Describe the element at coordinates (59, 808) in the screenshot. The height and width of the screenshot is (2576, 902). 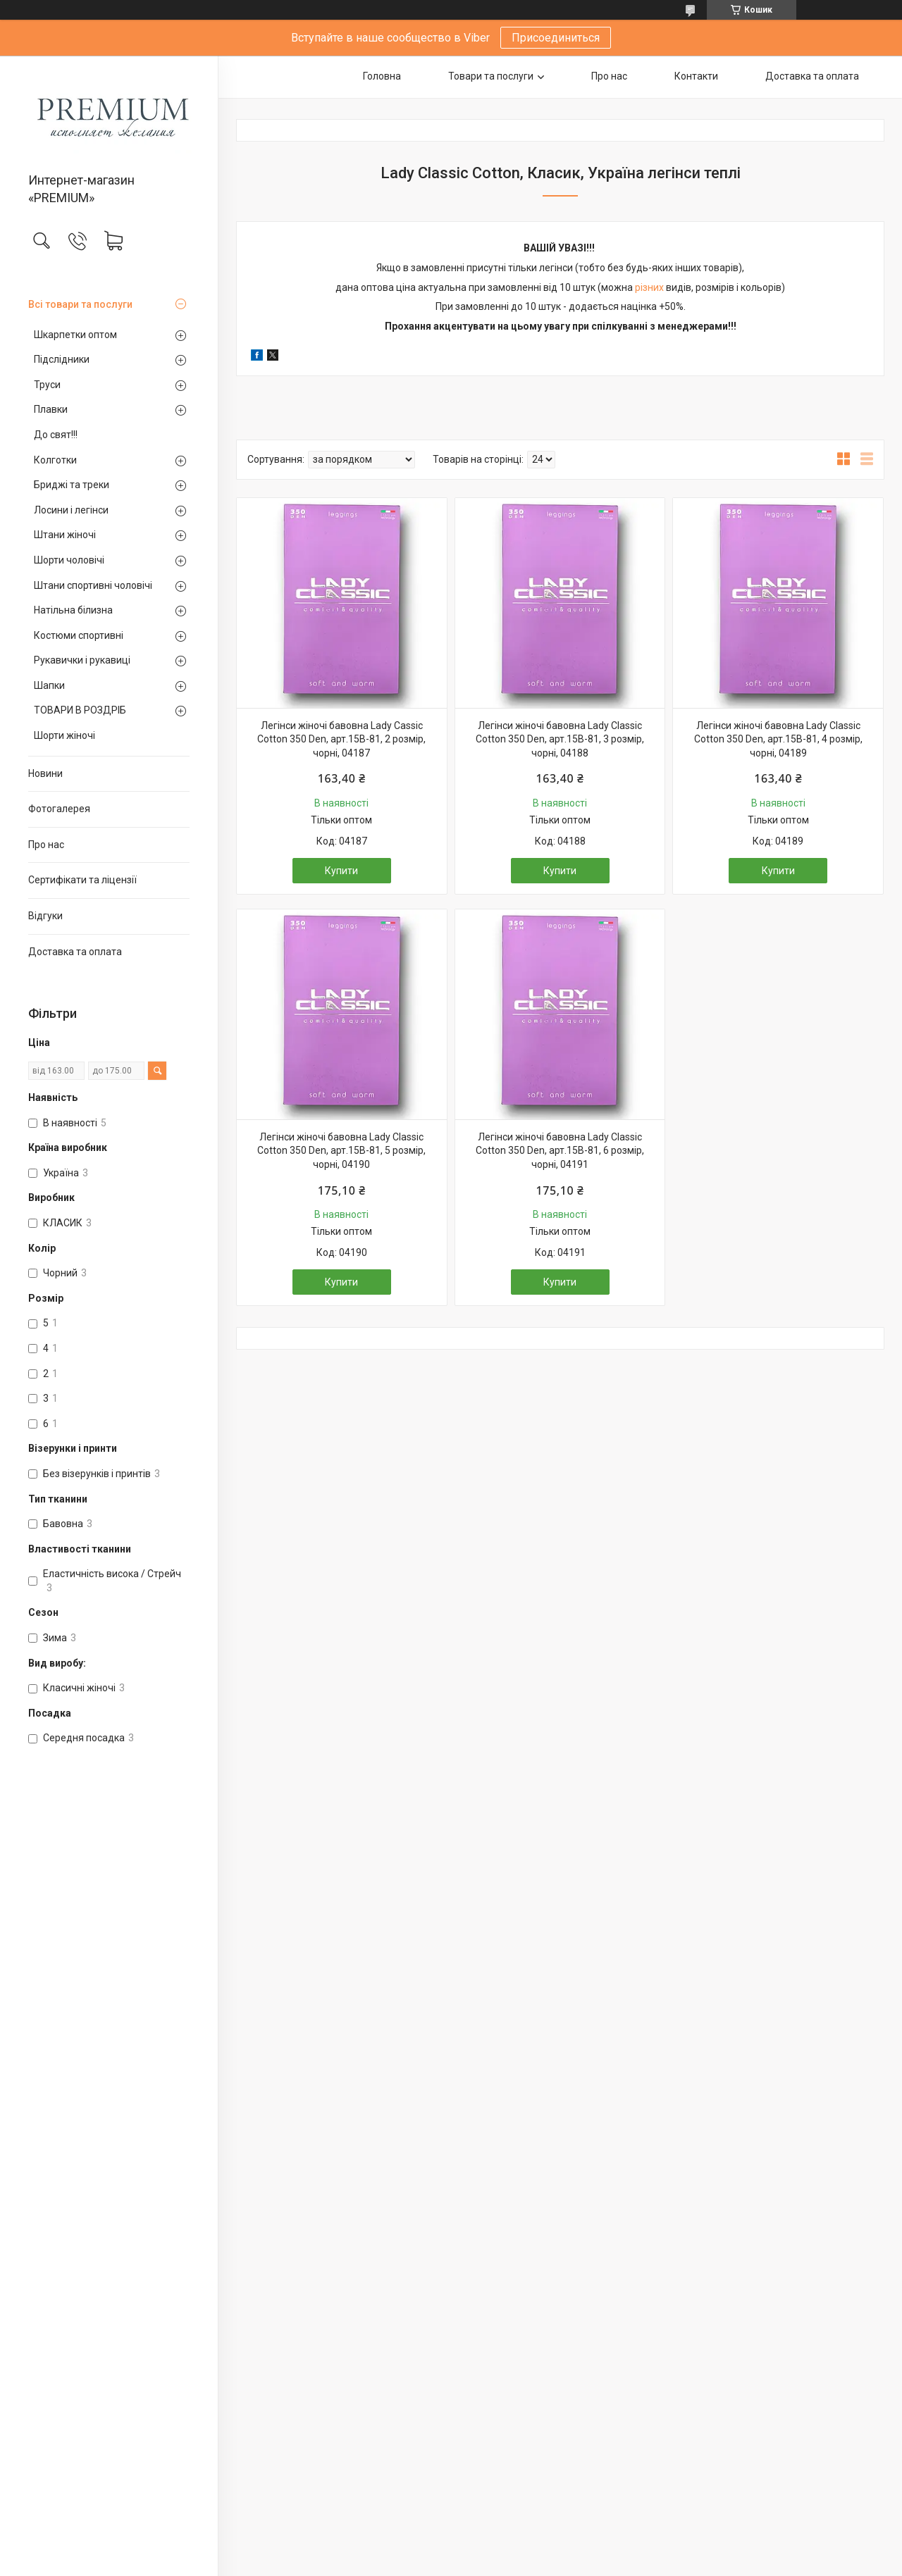
I see `Фотогалерея` at that location.